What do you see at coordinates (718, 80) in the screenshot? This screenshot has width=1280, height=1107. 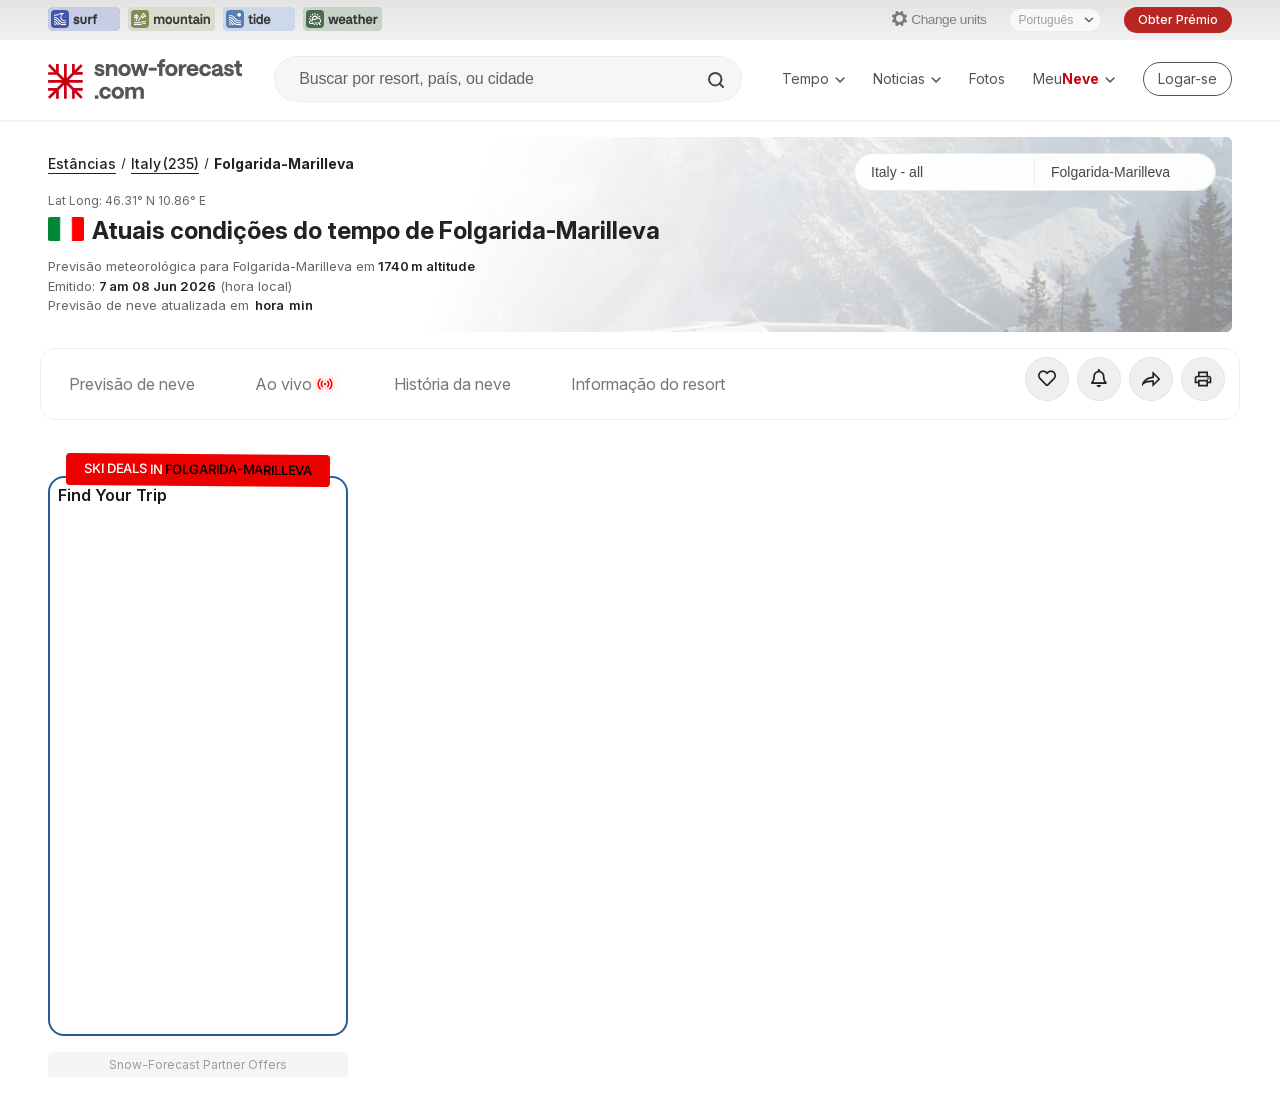 I see `[Search]` at bounding box center [718, 80].